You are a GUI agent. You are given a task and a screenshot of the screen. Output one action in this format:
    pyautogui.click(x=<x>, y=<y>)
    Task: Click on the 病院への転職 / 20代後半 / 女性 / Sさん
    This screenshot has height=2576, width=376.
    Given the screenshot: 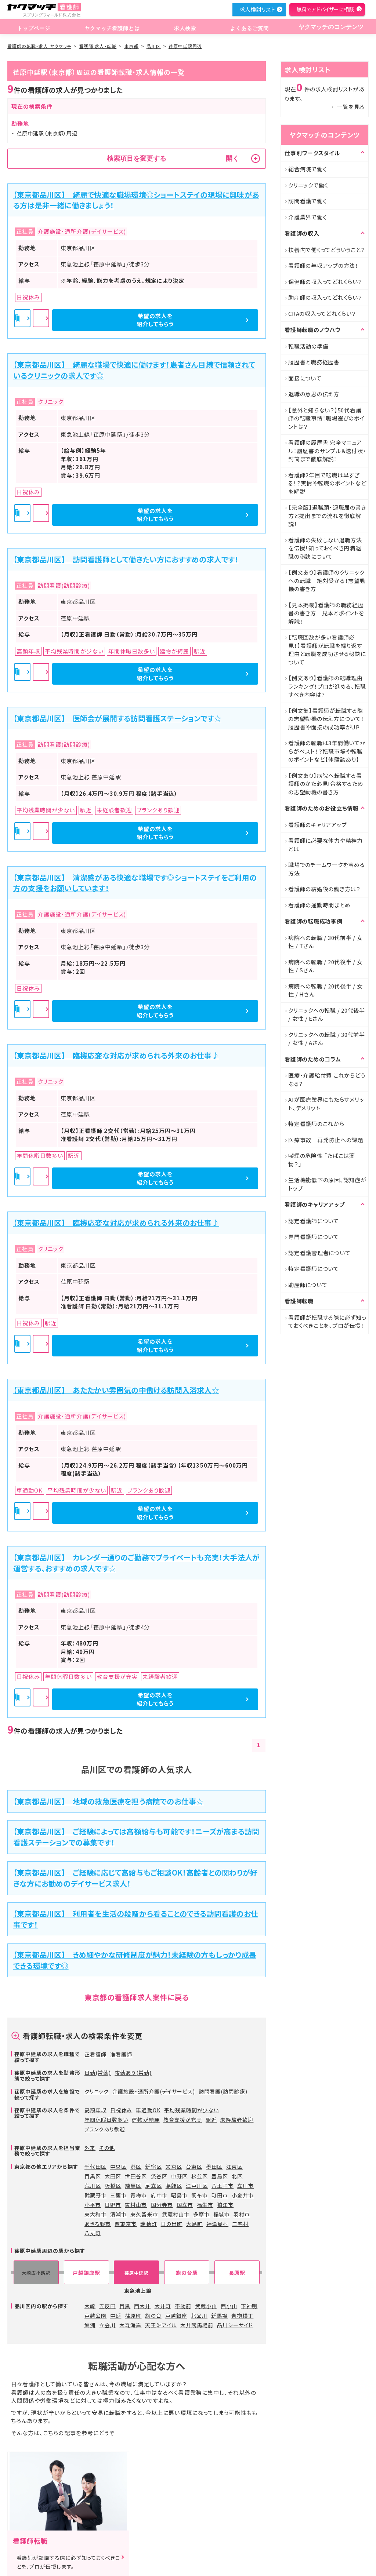 What is the action you would take?
    pyautogui.click(x=325, y=966)
    